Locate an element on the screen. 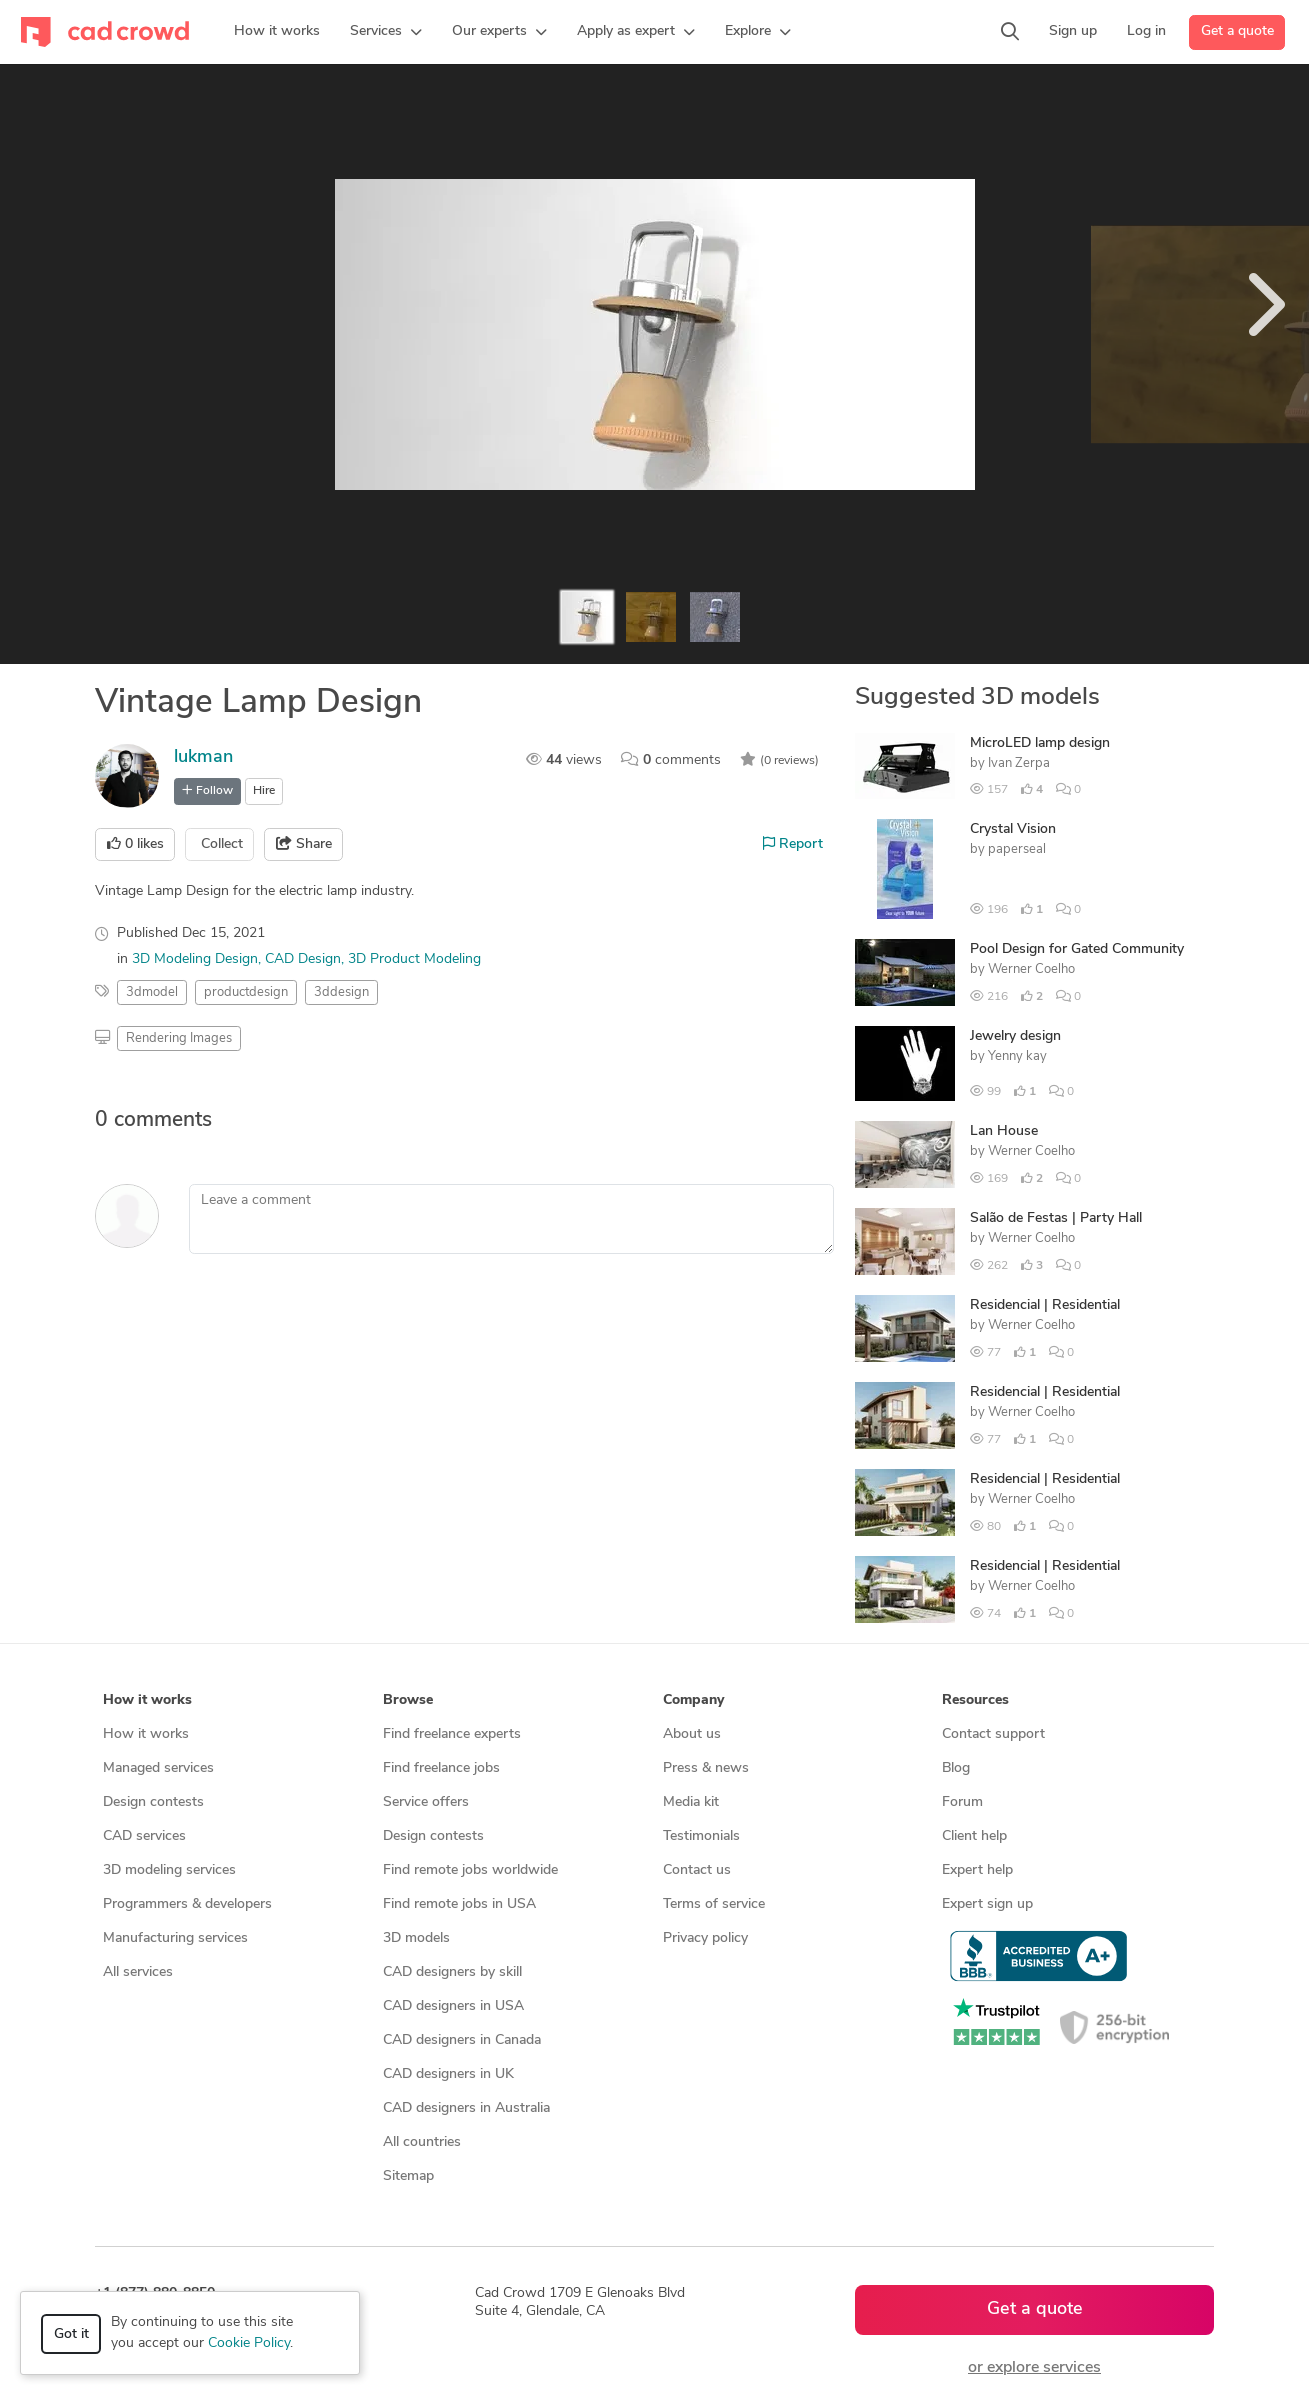 Image resolution: width=1309 pixels, height=2395 pixels. lukman is located at coordinates (203, 757).